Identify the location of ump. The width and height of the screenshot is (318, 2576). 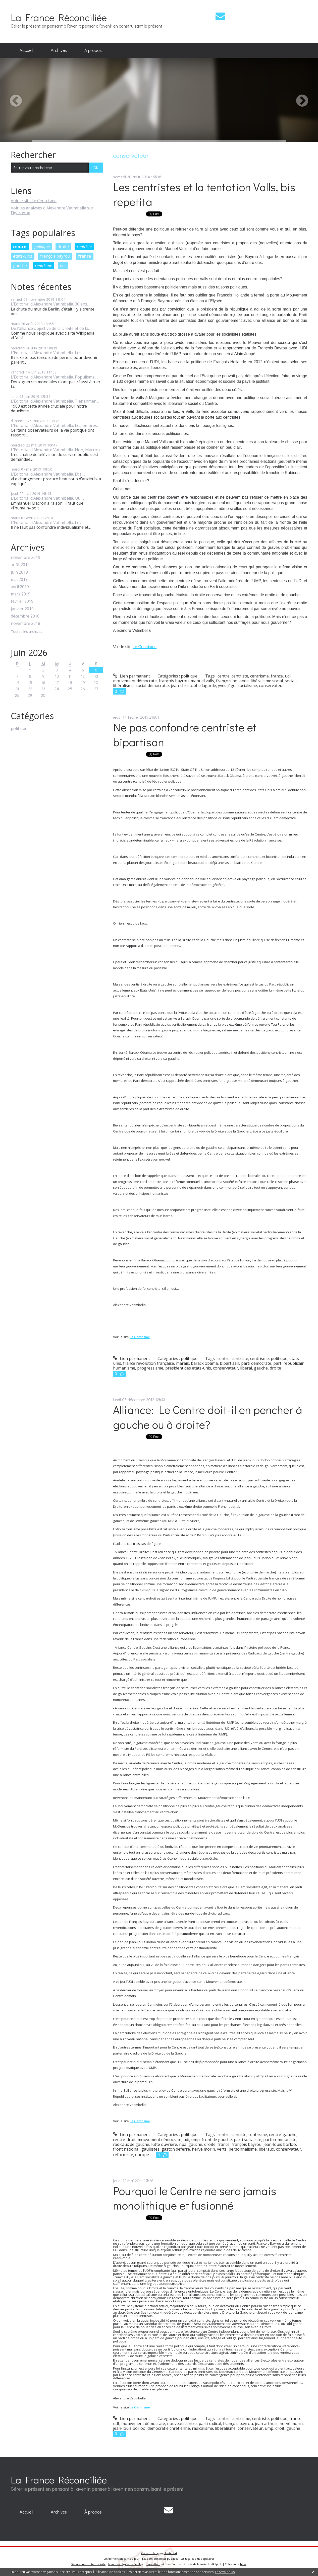
(195, 2139).